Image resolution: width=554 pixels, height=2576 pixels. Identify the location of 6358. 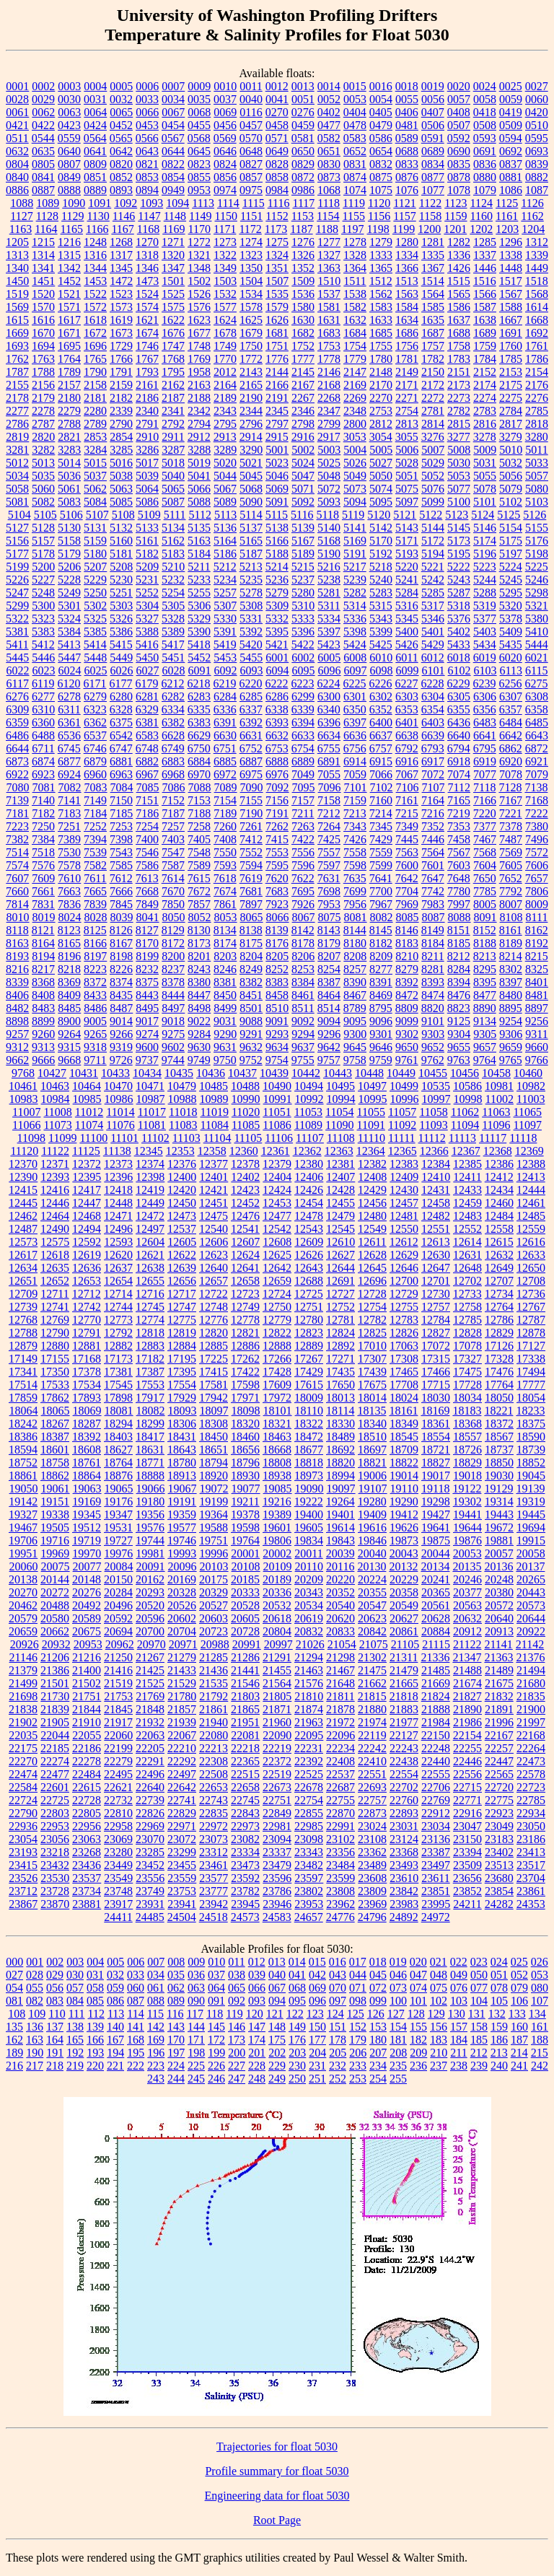
(536, 709).